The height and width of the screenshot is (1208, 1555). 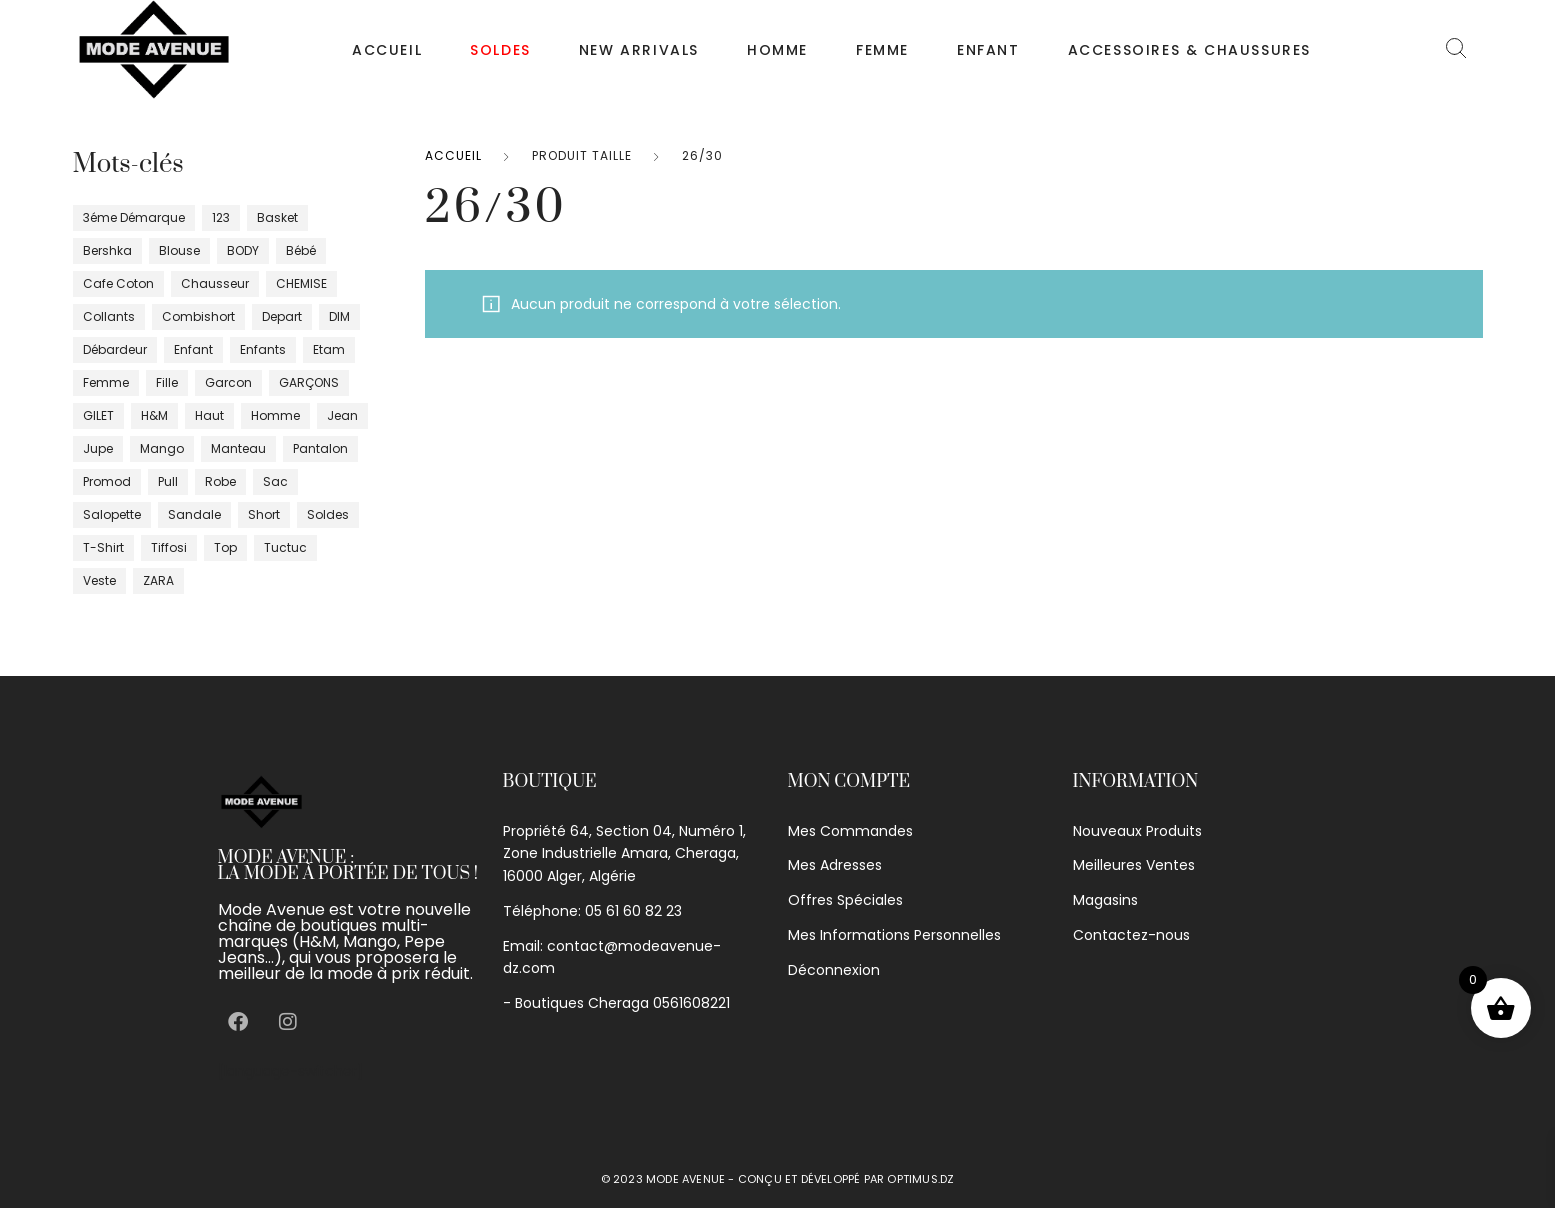 I want to click on 123 [123 (4 produit)], so click(x=221, y=217).